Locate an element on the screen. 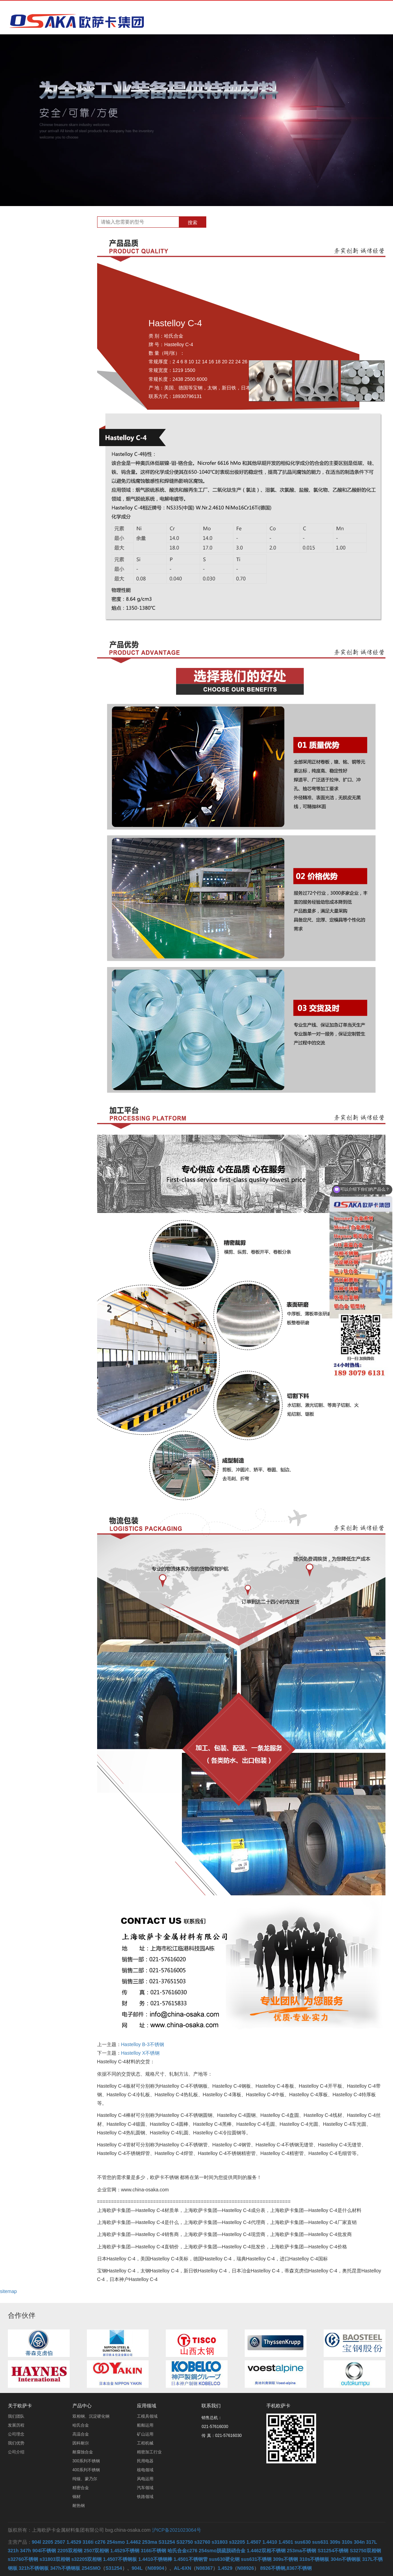 The image size is (393, 2576). 双相钢、沉淀硬化钢 is located at coordinates (55, 280).